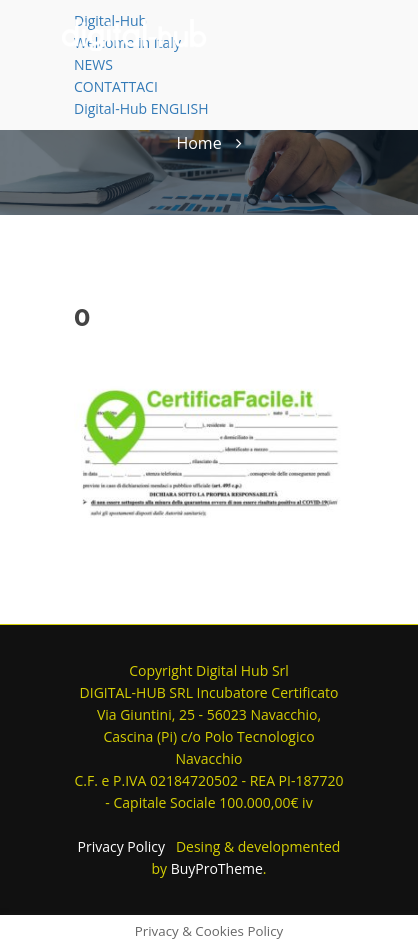  What do you see at coordinates (217, 868) in the screenshot?
I see `BuyProTheme` at bounding box center [217, 868].